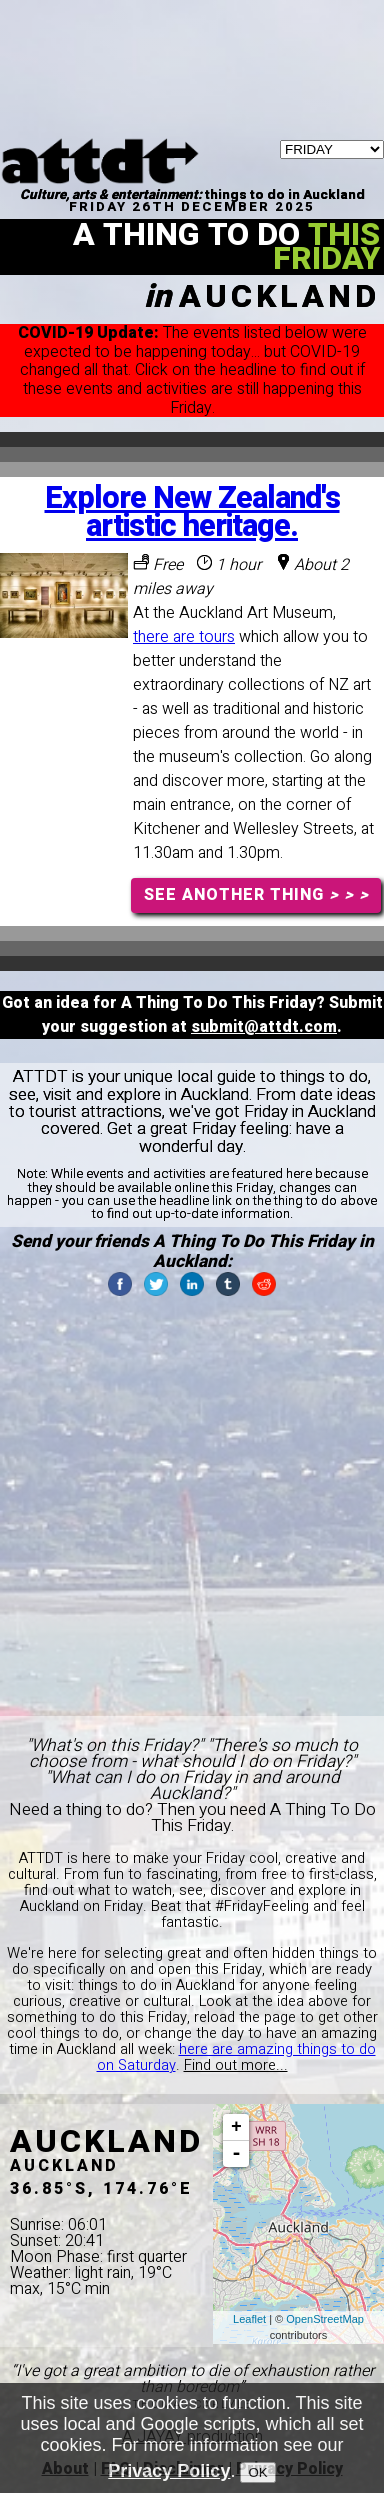 Image resolution: width=384 pixels, height=2493 pixels. Describe the element at coordinates (325, 2319) in the screenshot. I see `OpenStreetMap` at that location.